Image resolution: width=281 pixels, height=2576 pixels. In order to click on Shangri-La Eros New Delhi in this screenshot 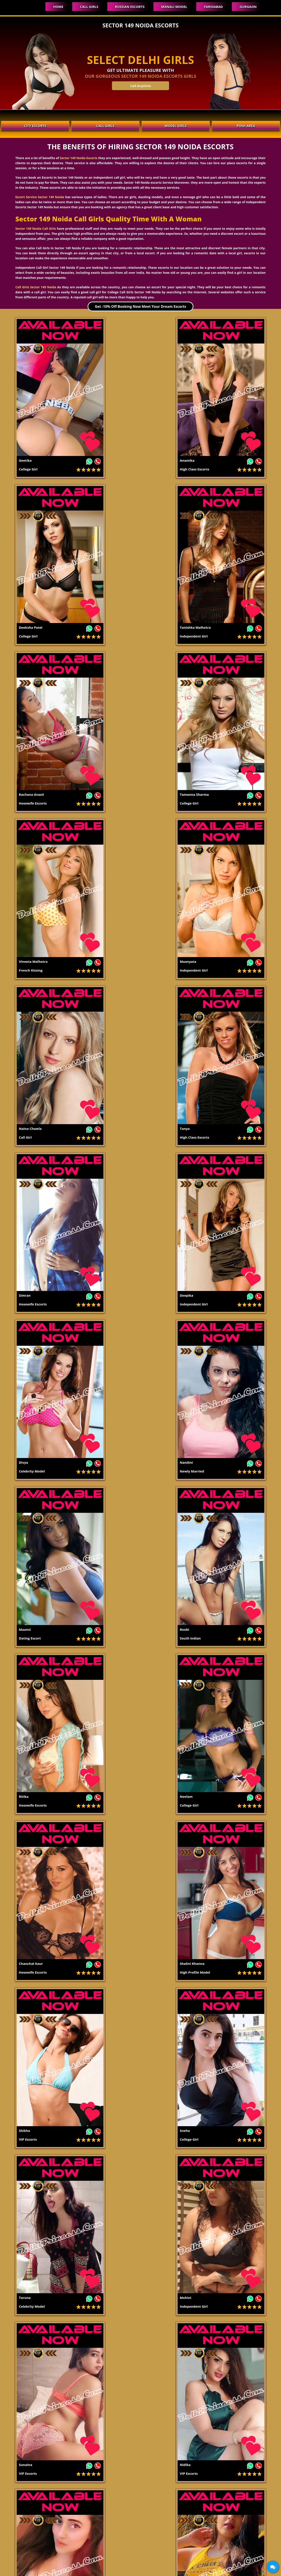, I will do `click(237, 2489)`.